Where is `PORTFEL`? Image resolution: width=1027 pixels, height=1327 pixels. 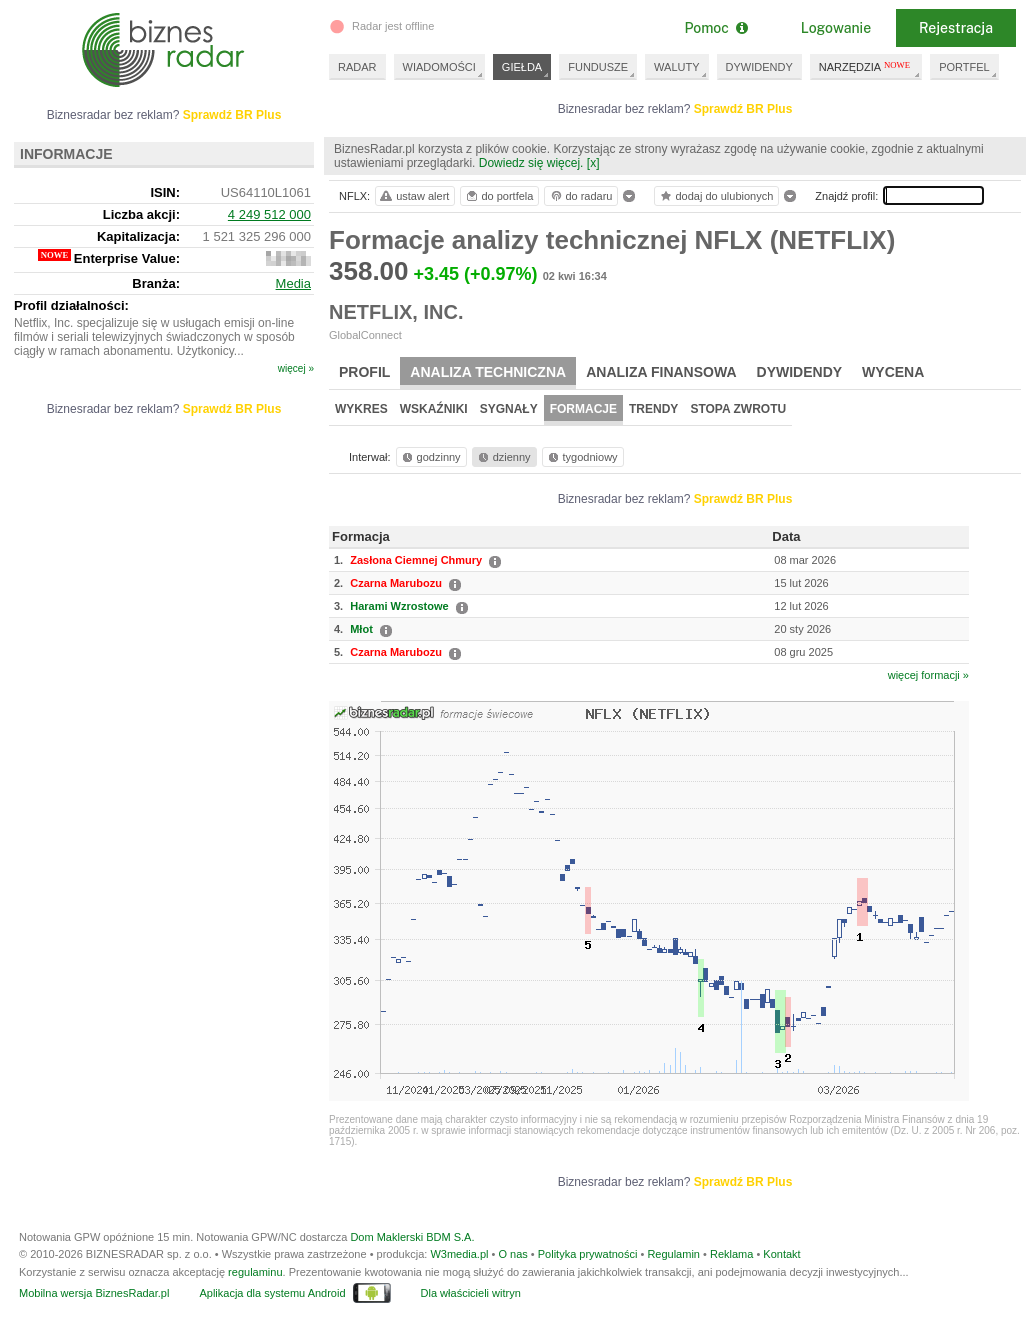 PORTFEL is located at coordinates (964, 67).